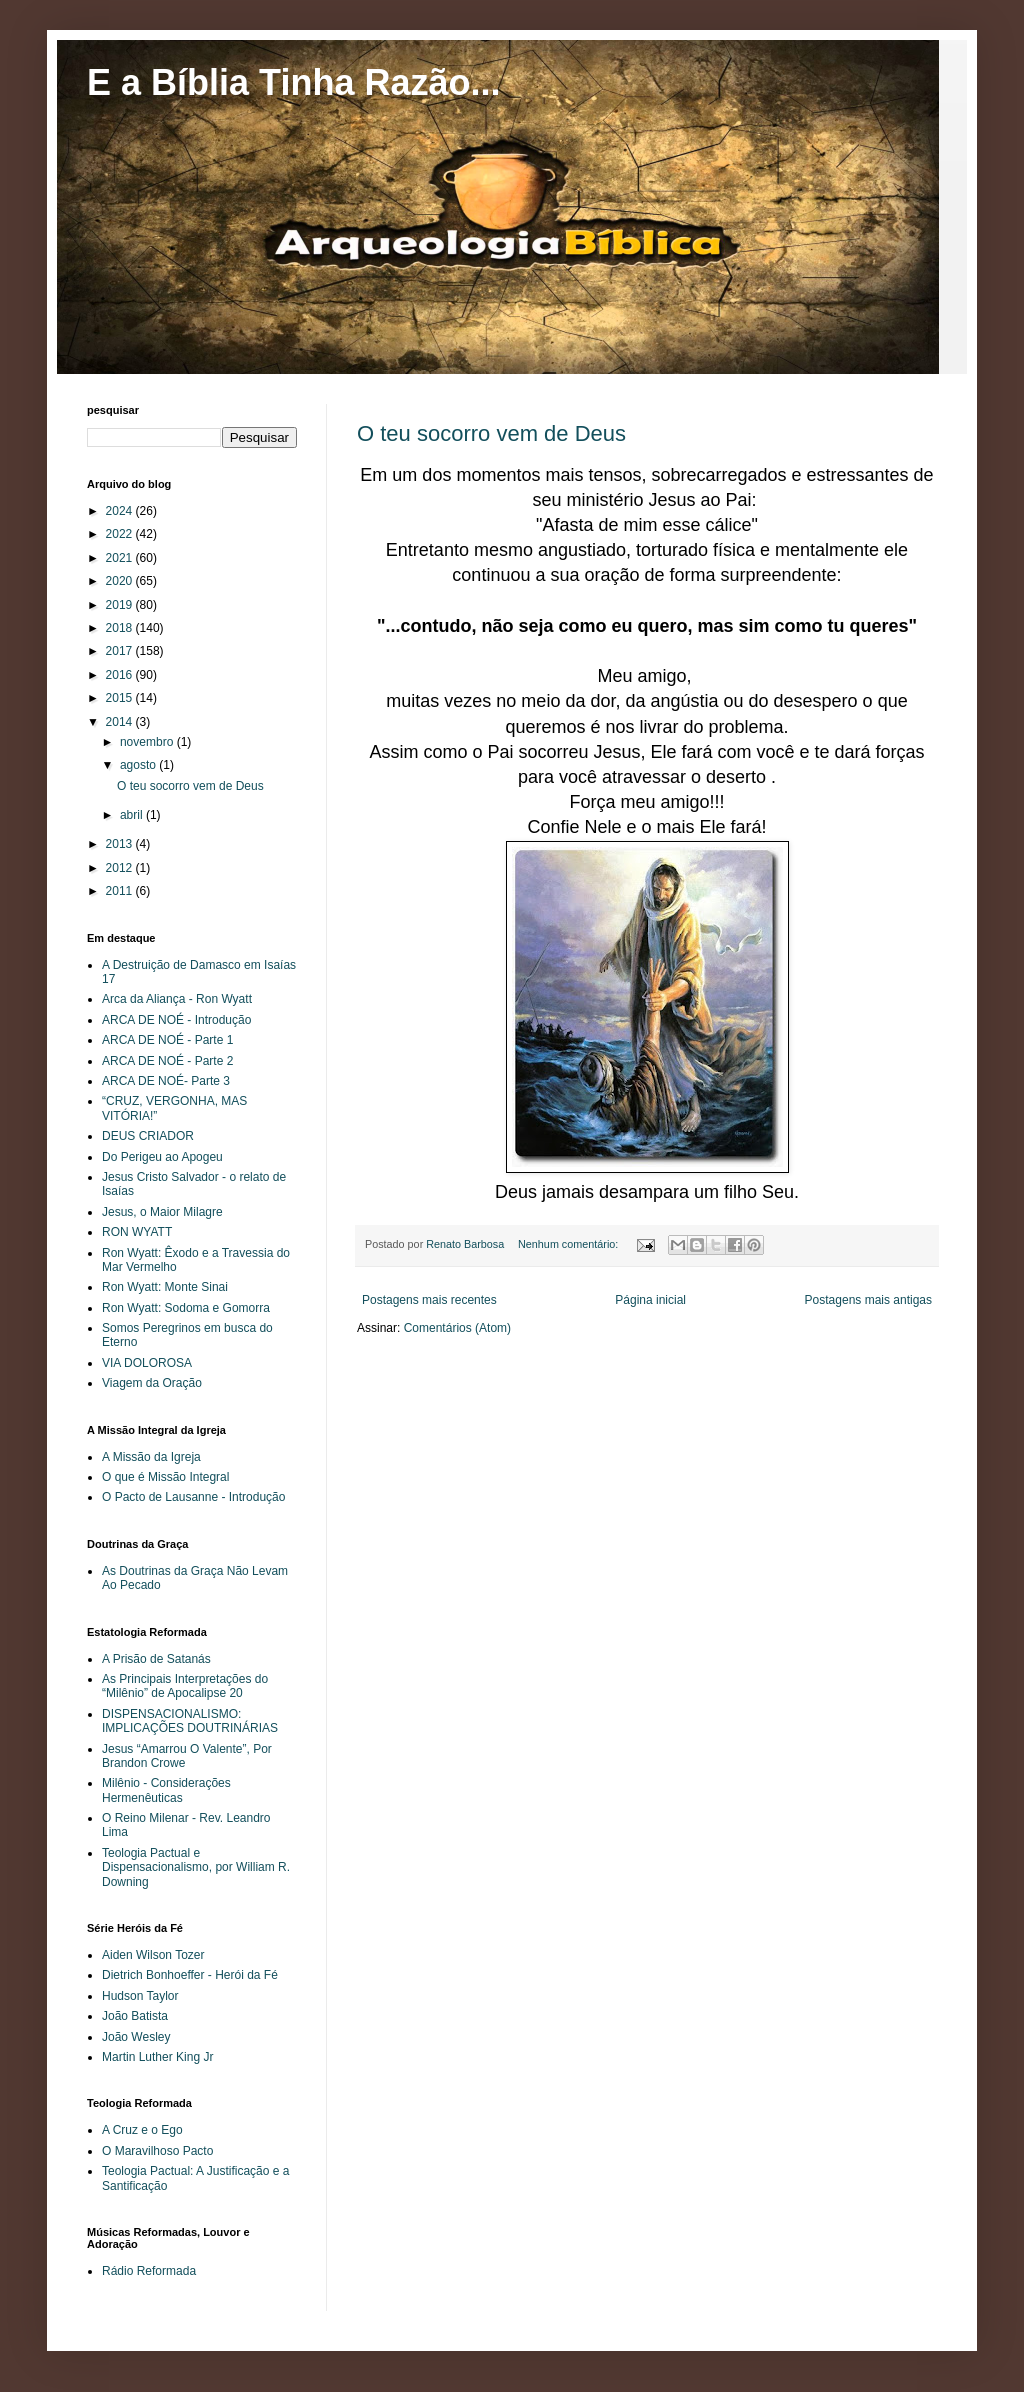 The image size is (1024, 2392). Describe the element at coordinates (167, 1040) in the screenshot. I see `ARCA DE NOÉ - Parte 1` at that location.